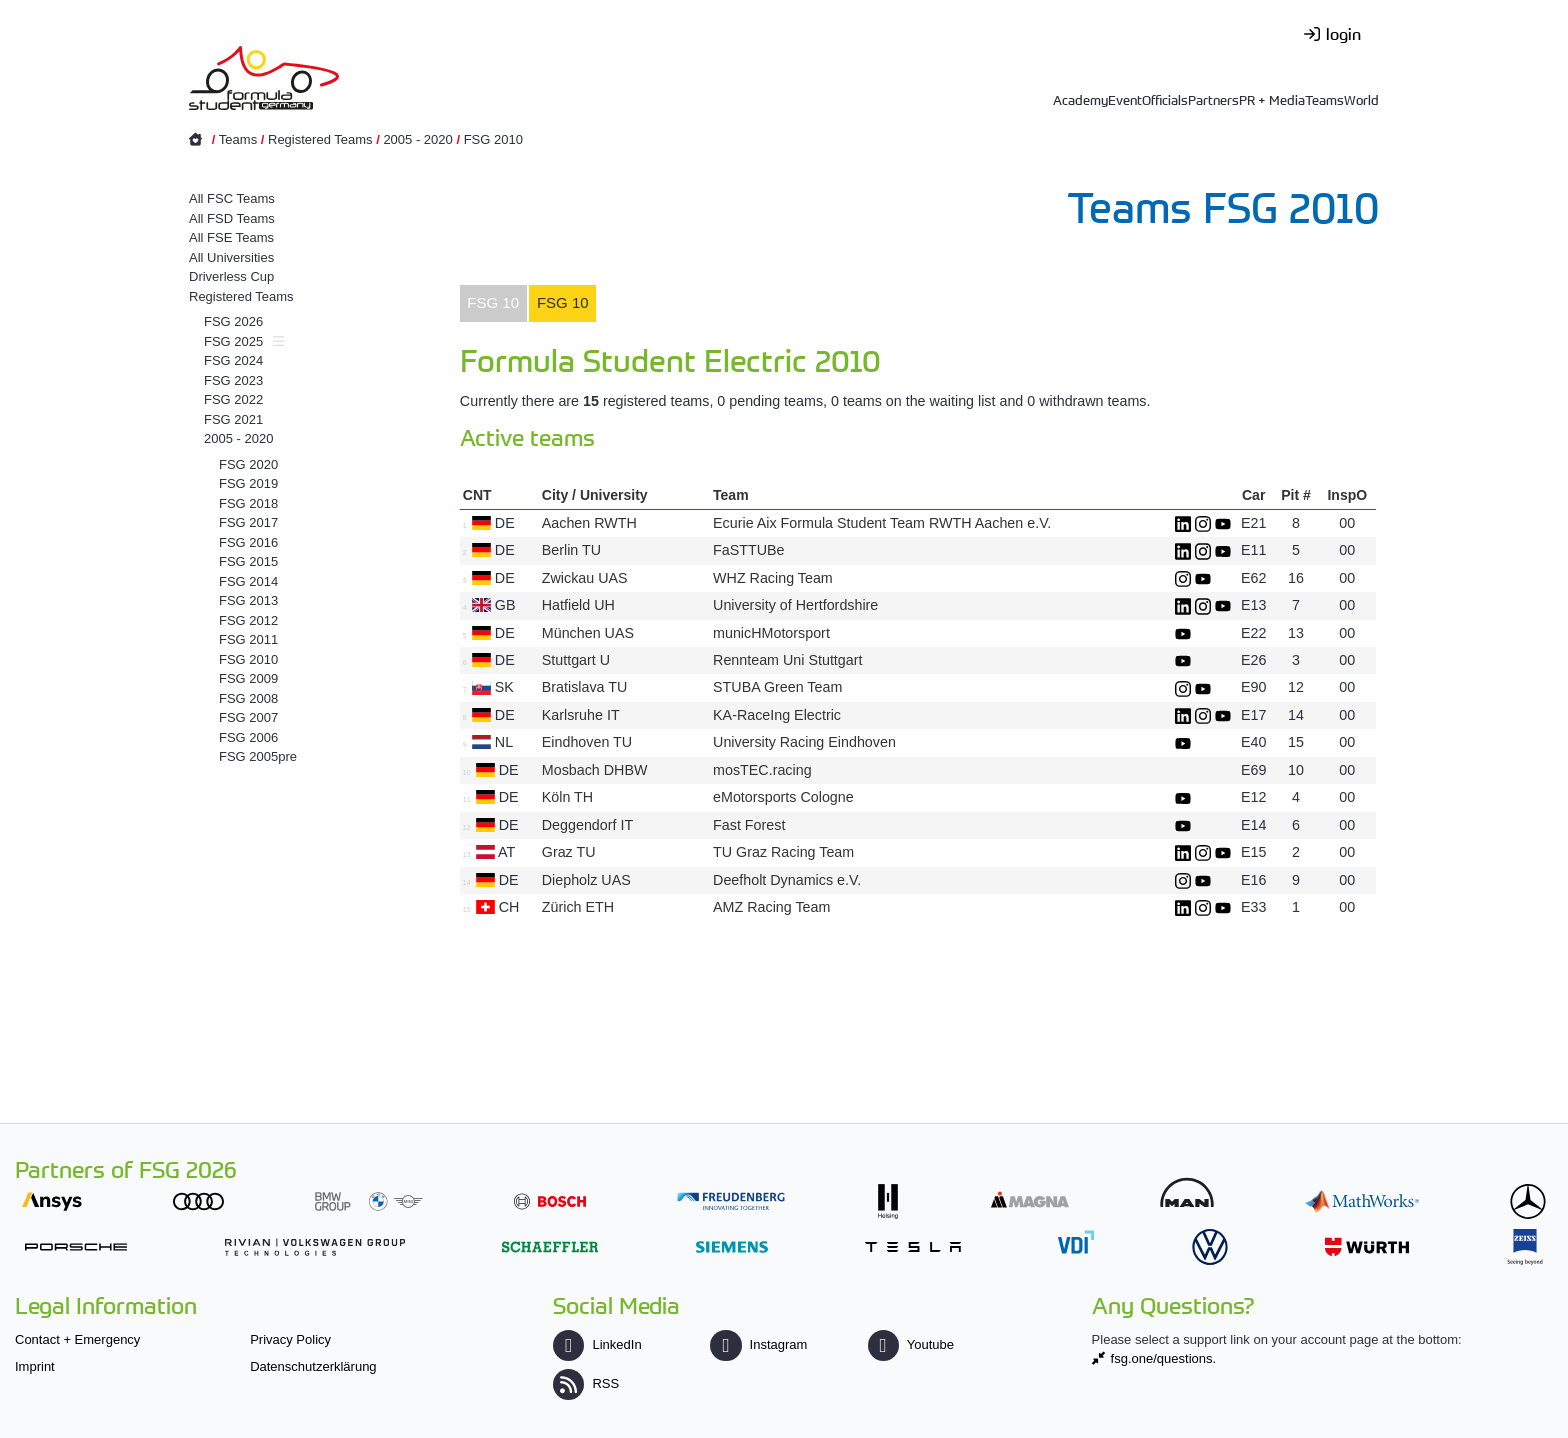 The image size is (1568, 1438). What do you see at coordinates (777, 715) in the screenshot?
I see `KA-RaceIng Electric` at bounding box center [777, 715].